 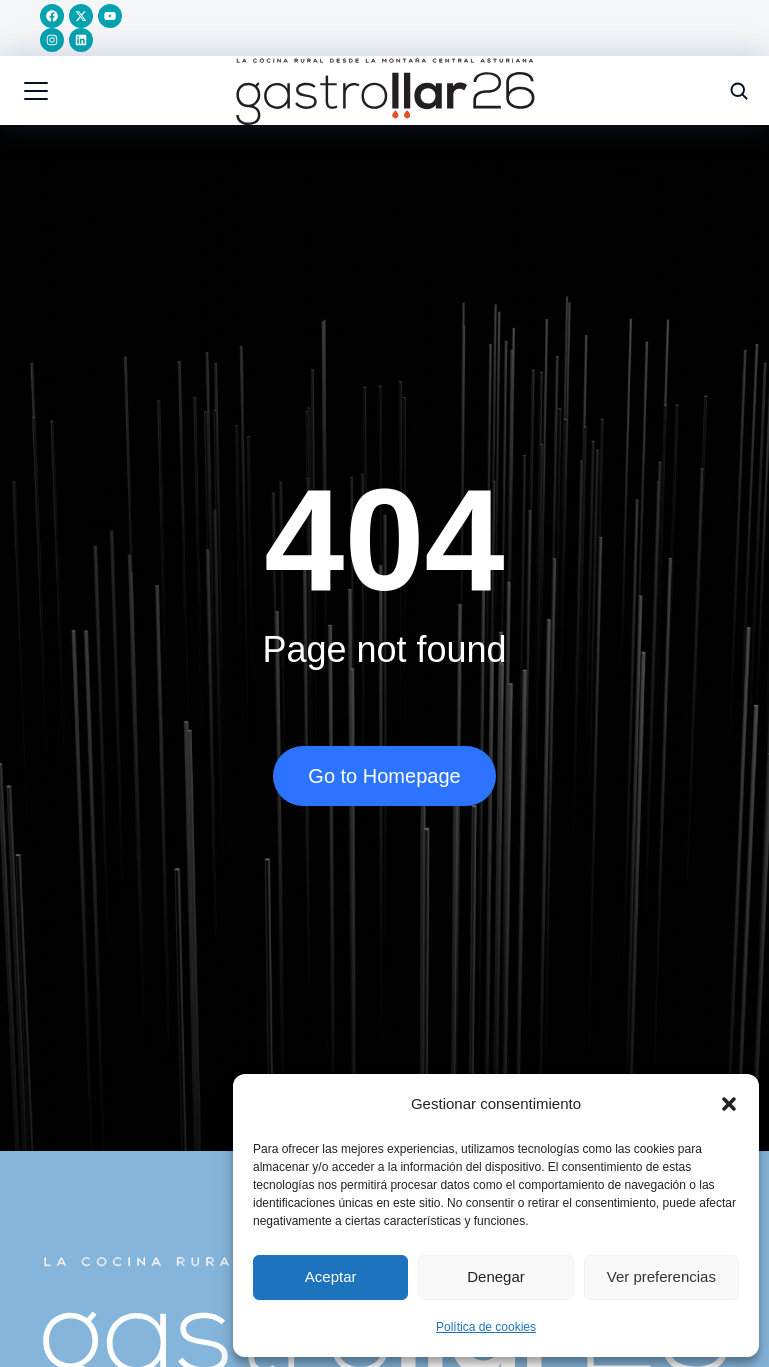 What do you see at coordinates (729, 1104) in the screenshot?
I see `[button]` at bounding box center [729, 1104].